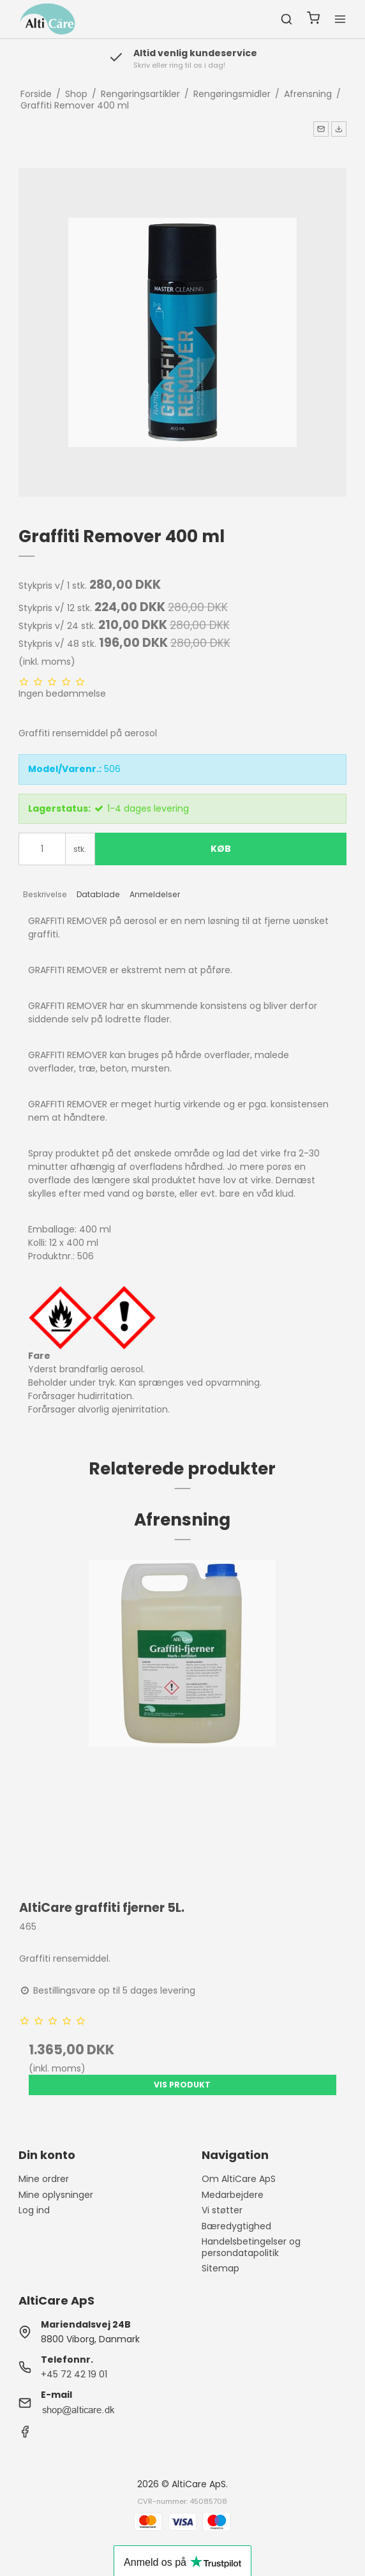  What do you see at coordinates (236, 2226) in the screenshot?
I see `Bæredygtighed` at bounding box center [236, 2226].